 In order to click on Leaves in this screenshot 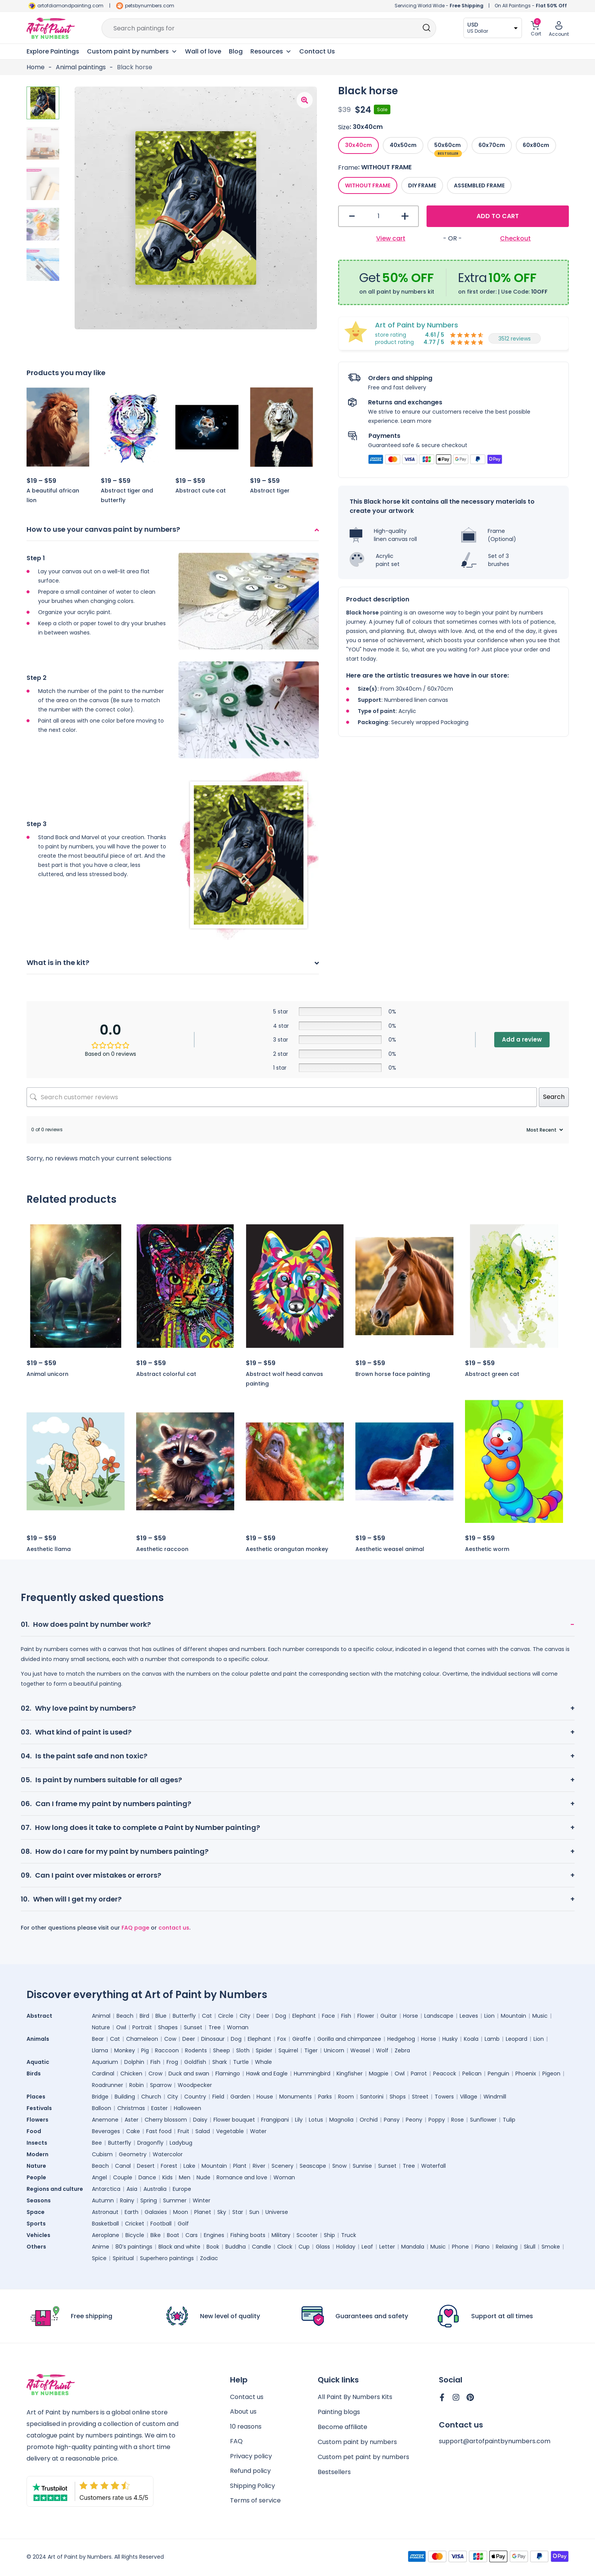, I will do `click(469, 2016)`.